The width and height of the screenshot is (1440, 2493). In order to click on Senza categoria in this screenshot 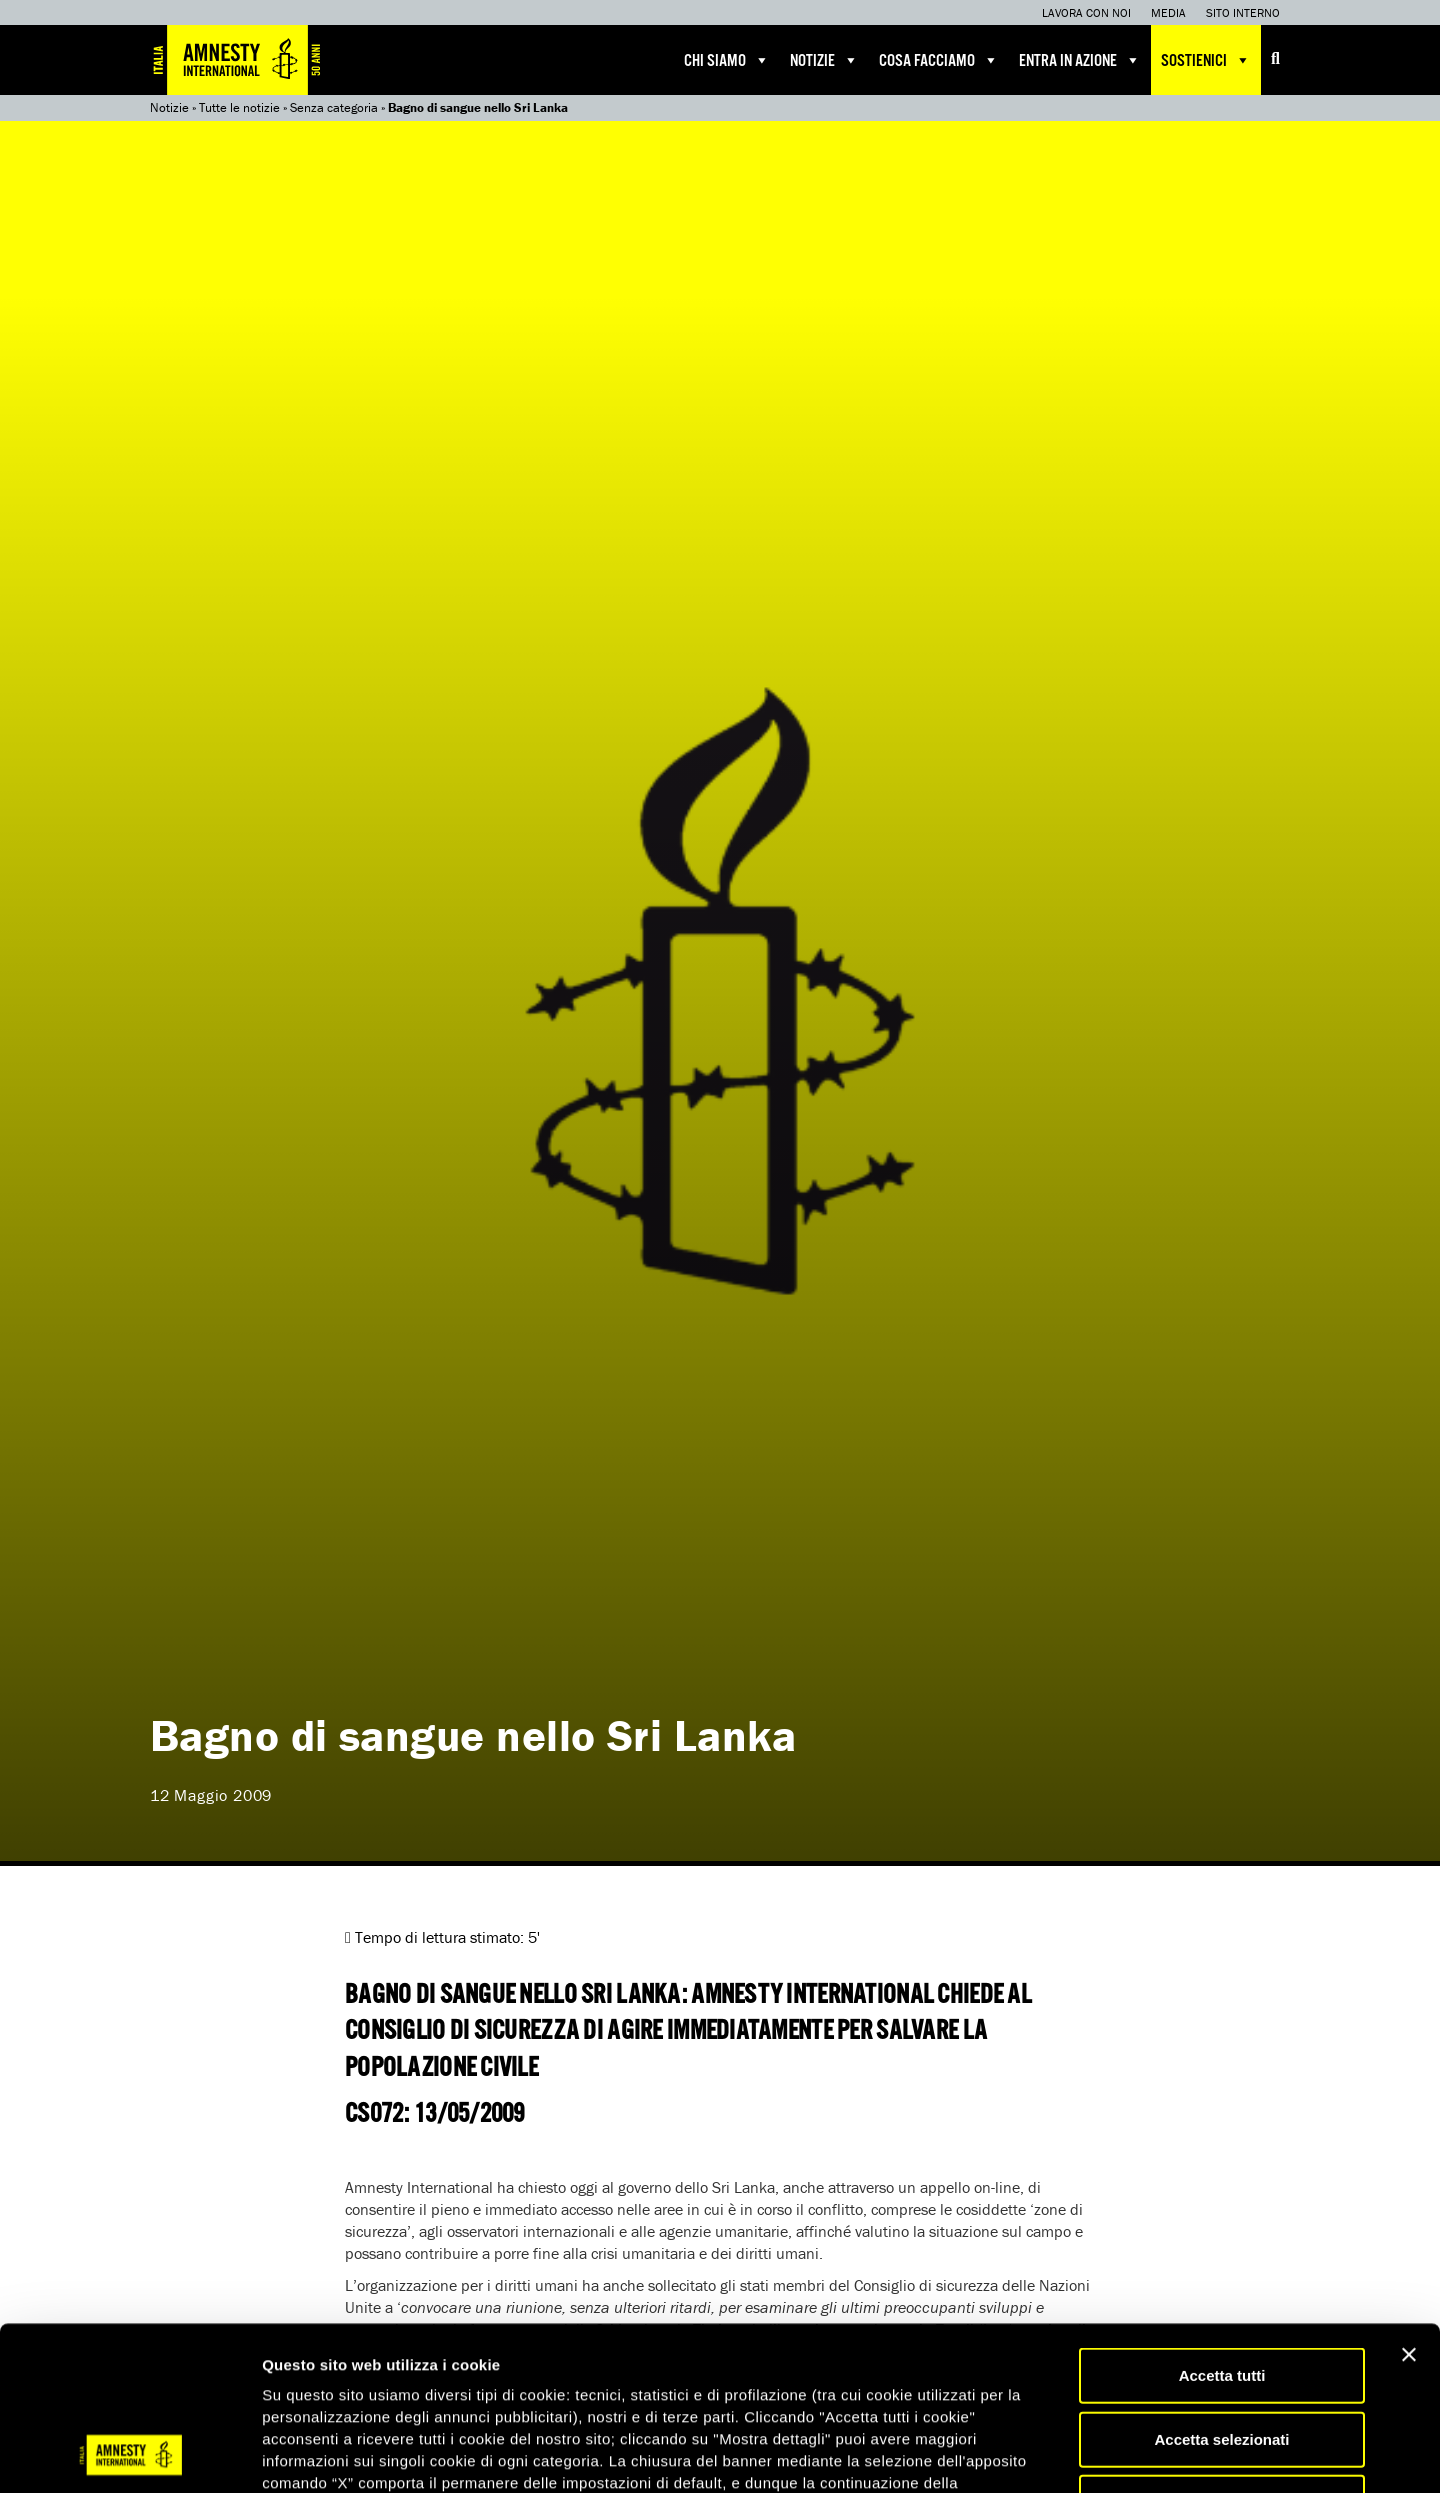, I will do `click(334, 107)`.